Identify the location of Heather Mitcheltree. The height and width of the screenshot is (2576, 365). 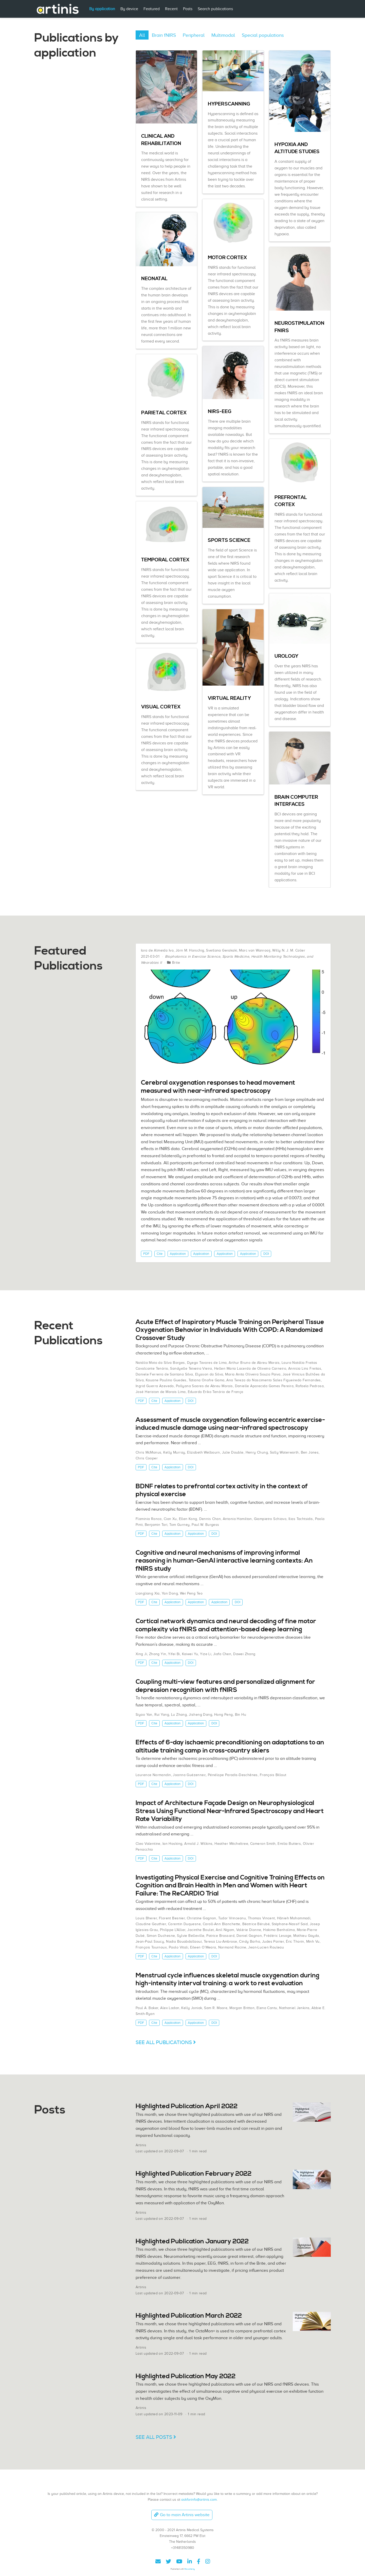
(231, 1844).